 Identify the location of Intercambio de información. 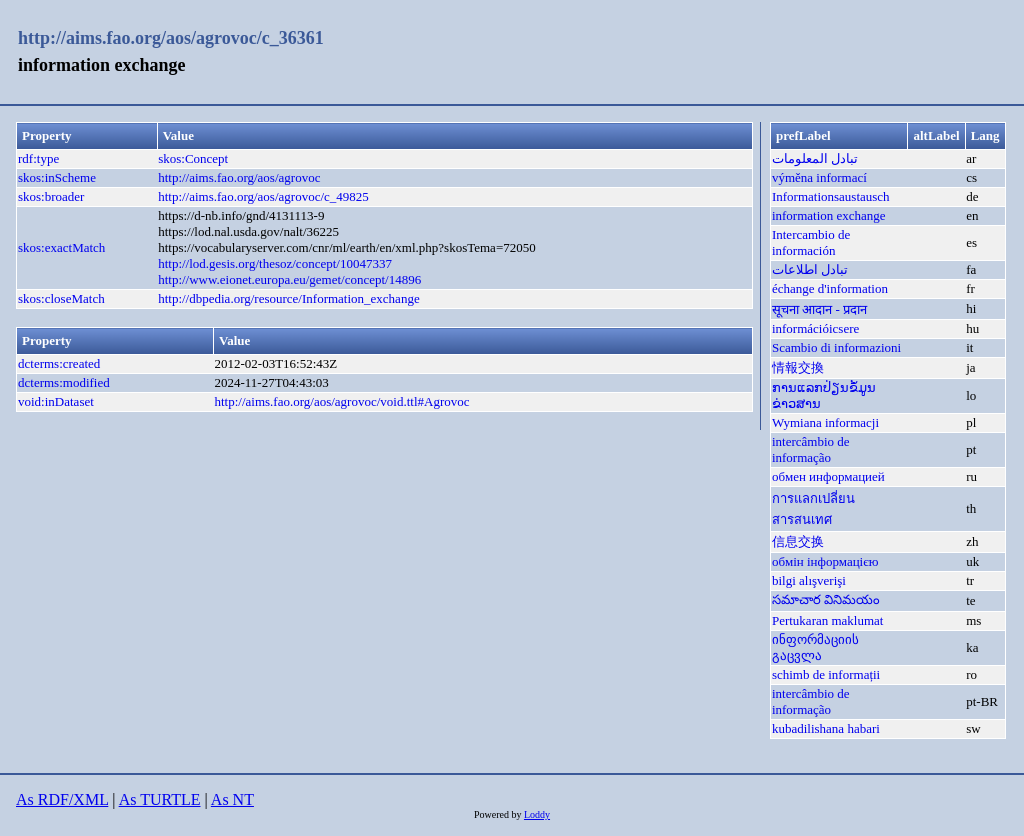
(811, 242).